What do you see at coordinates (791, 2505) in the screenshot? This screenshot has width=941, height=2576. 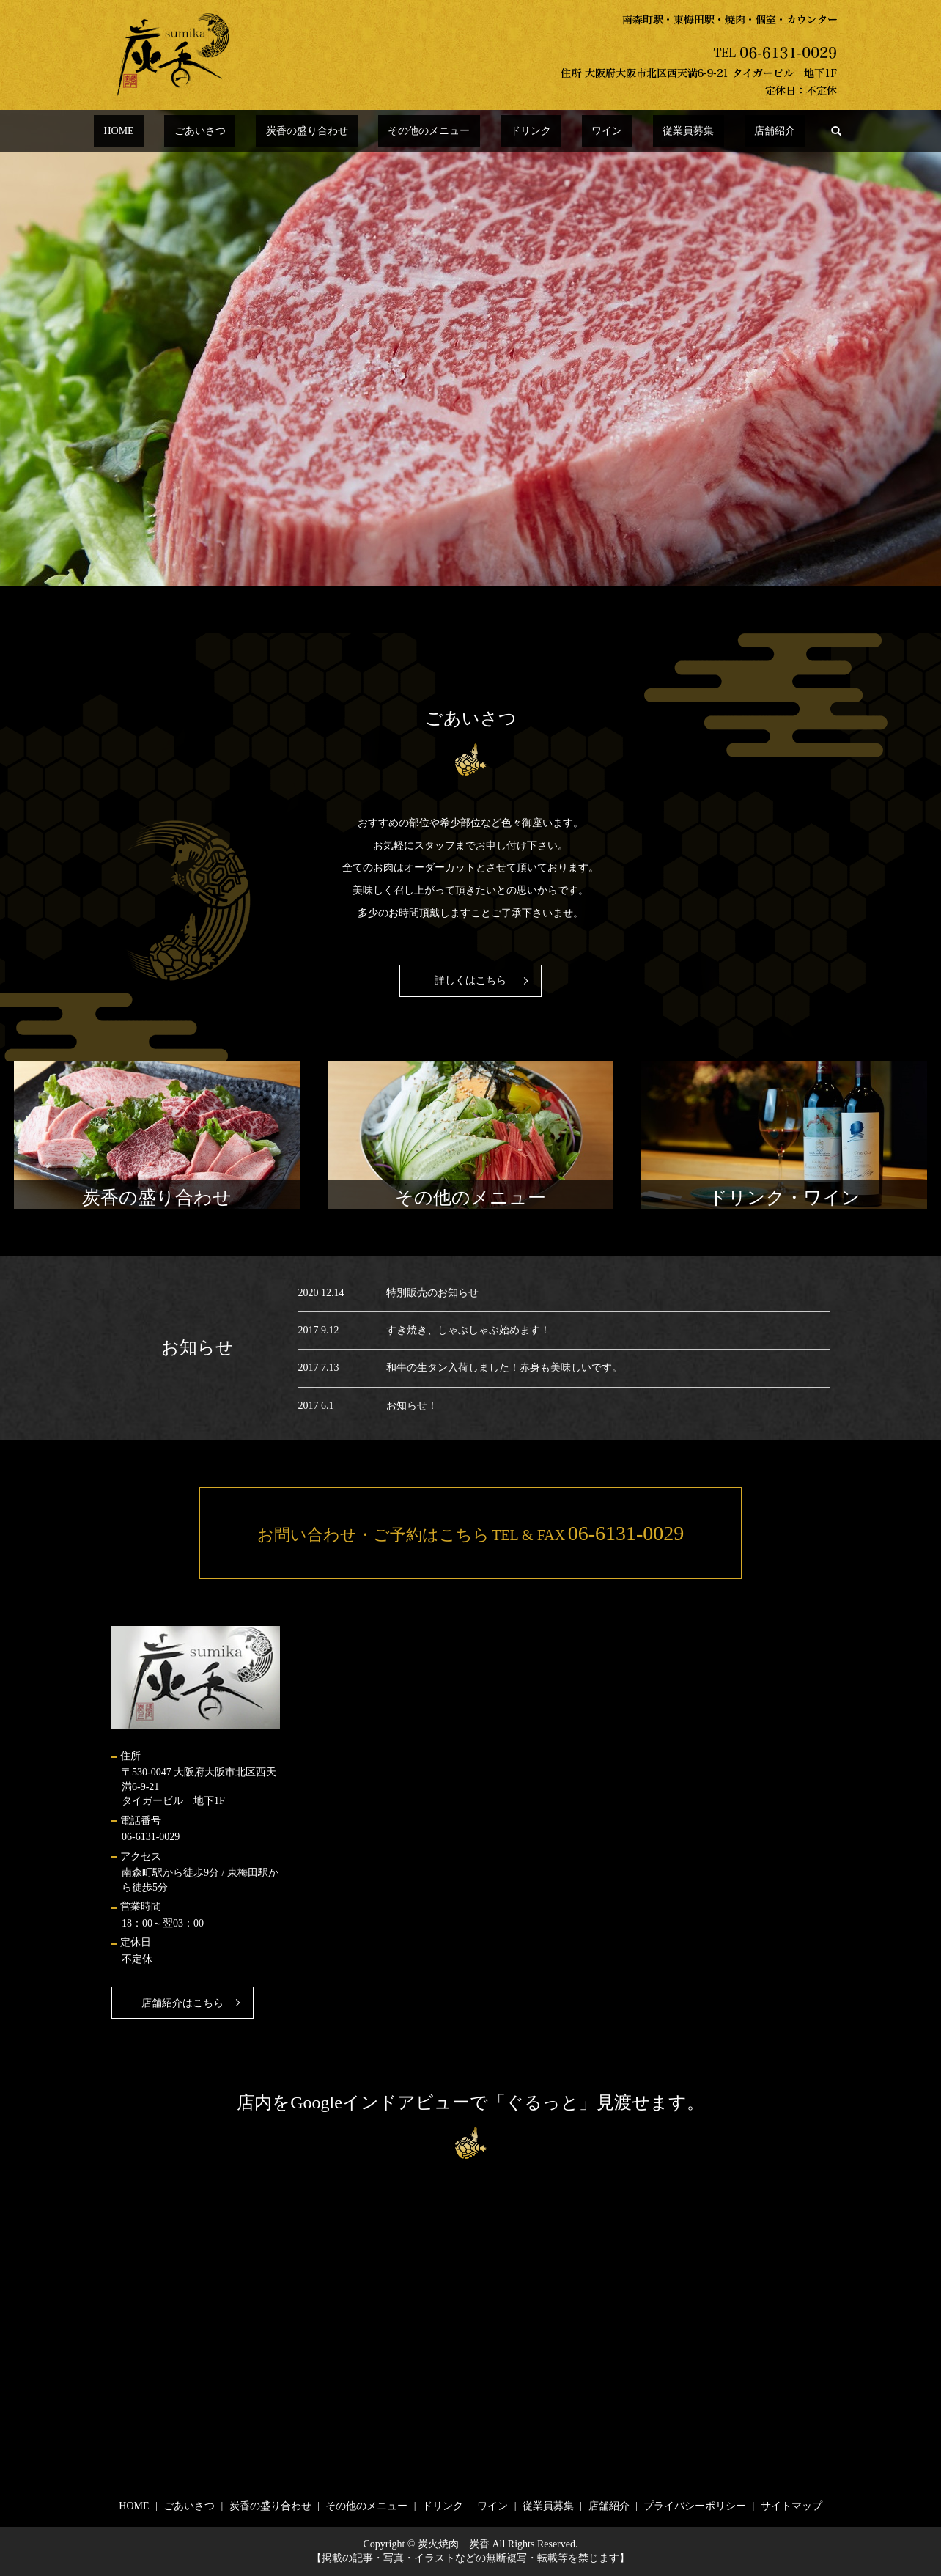 I see `サイトマップ` at bounding box center [791, 2505].